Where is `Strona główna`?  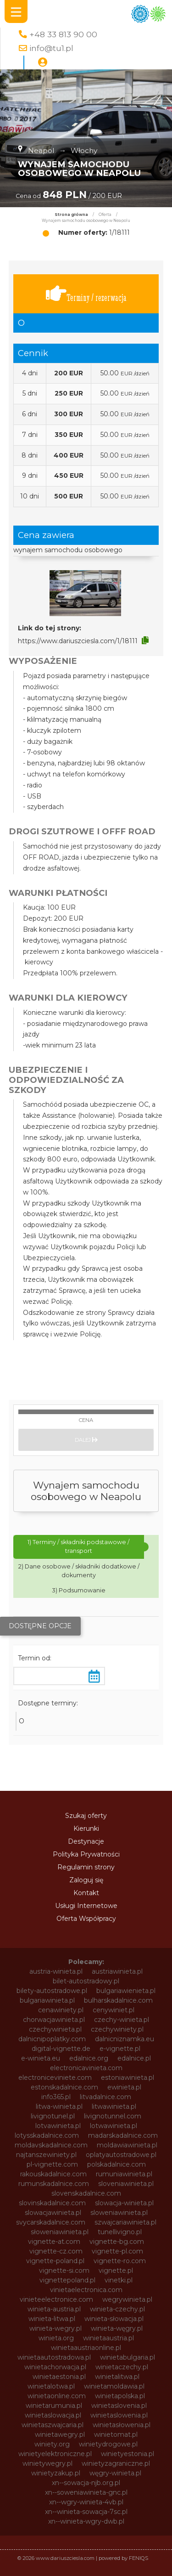 Strona główna is located at coordinates (71, 214).